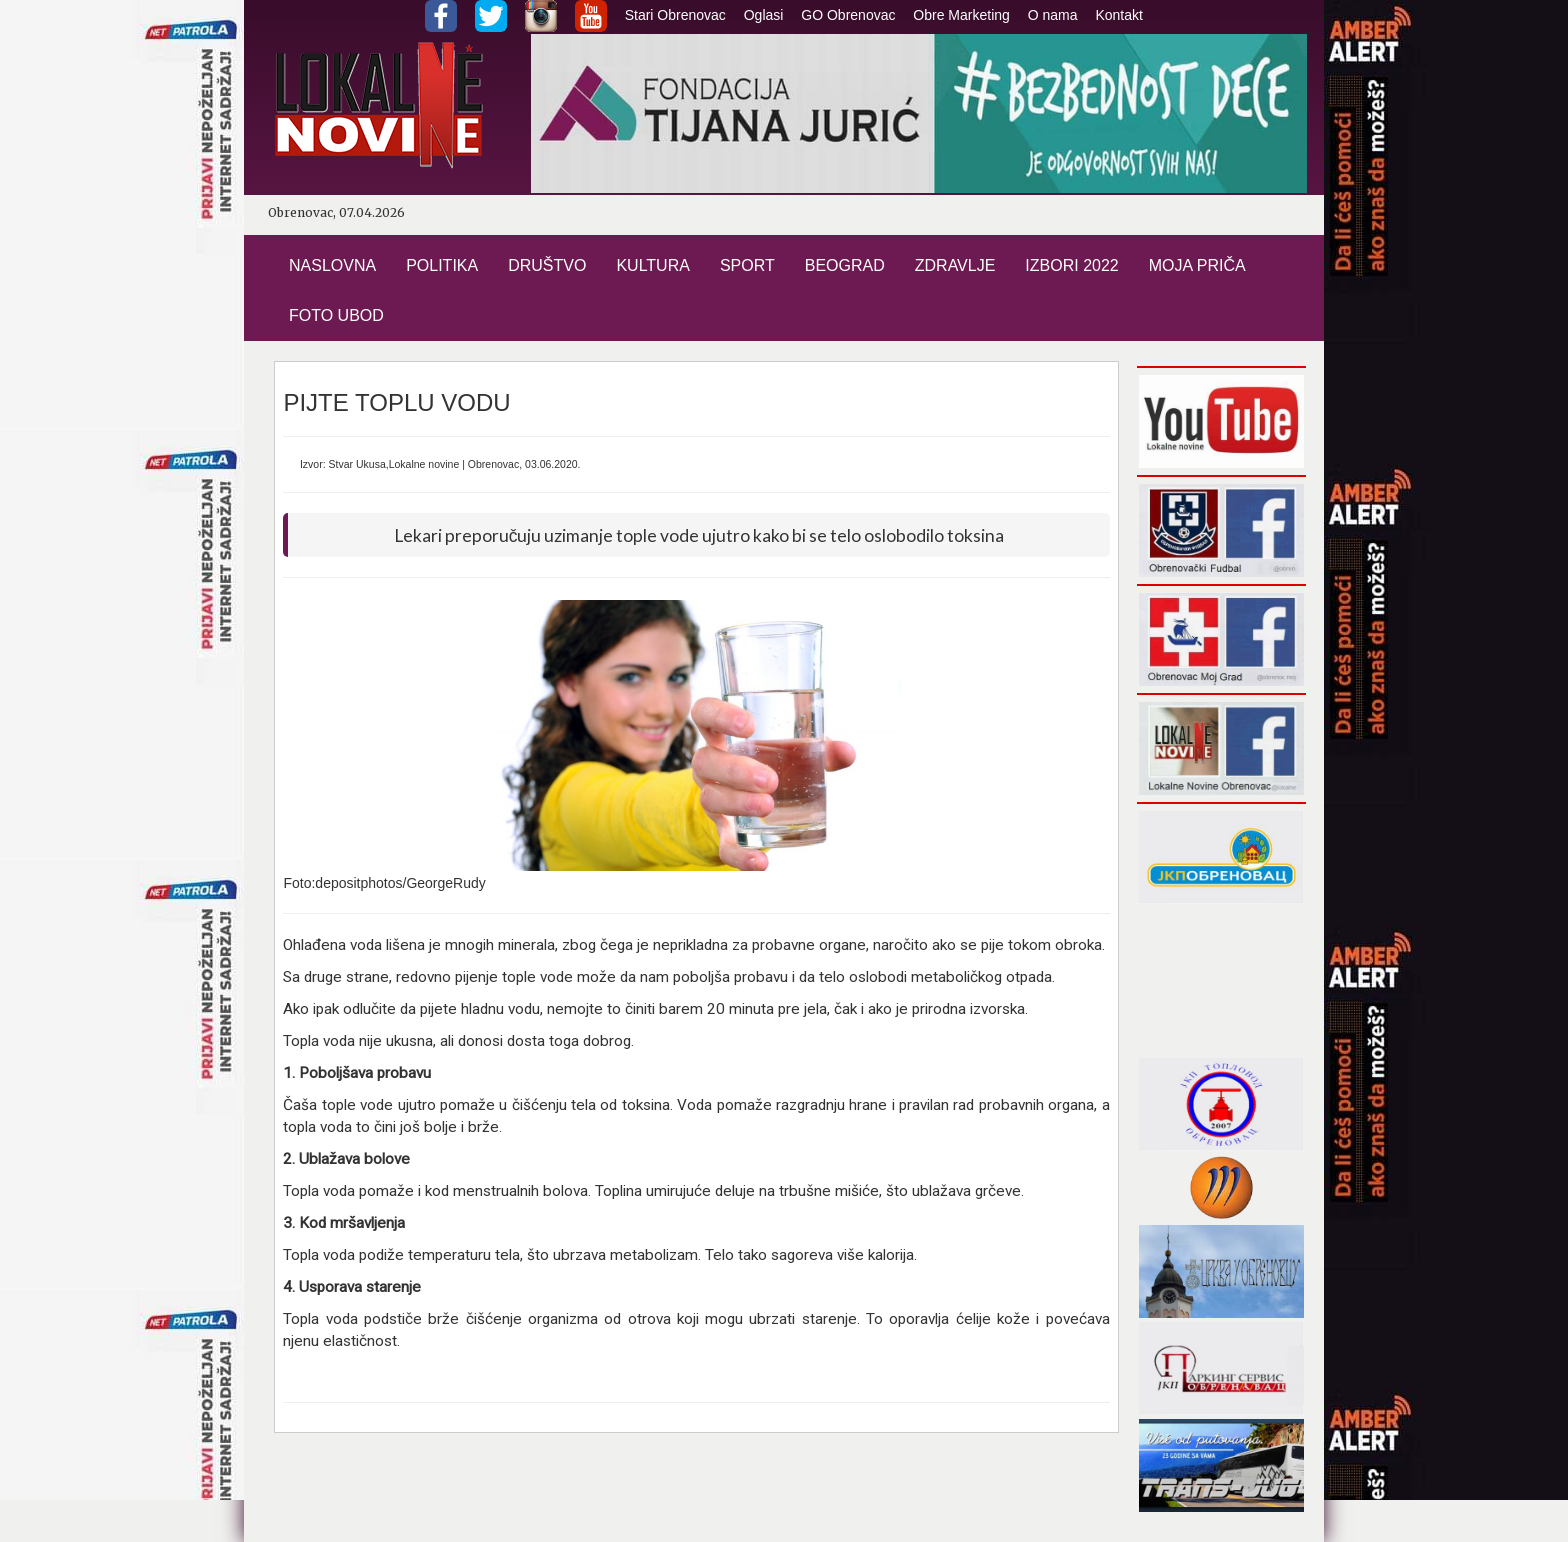  I want to click on BEOGRAD, so click(845, 265).